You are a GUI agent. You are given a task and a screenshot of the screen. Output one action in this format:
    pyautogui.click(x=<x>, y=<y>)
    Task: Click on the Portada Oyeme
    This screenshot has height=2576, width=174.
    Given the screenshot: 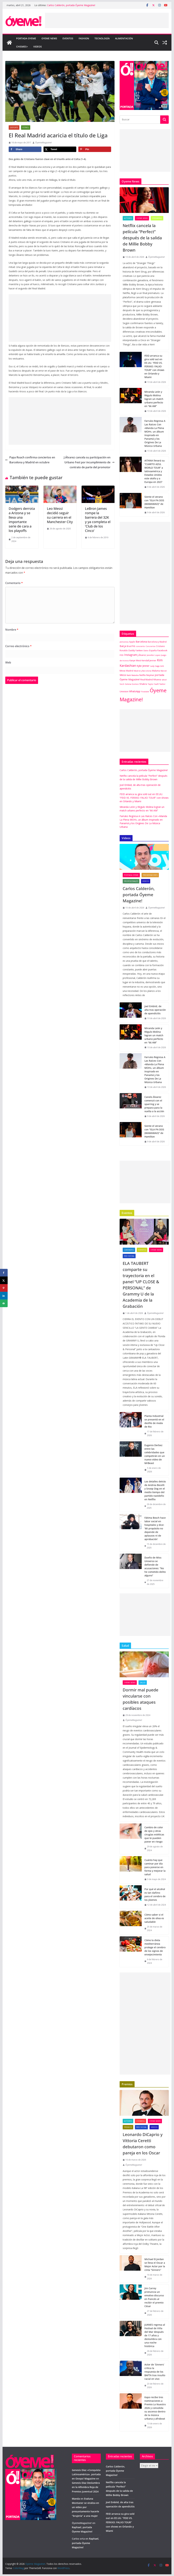 What is the action you would take?
    pyautogui.click(x=26, y=38)
    